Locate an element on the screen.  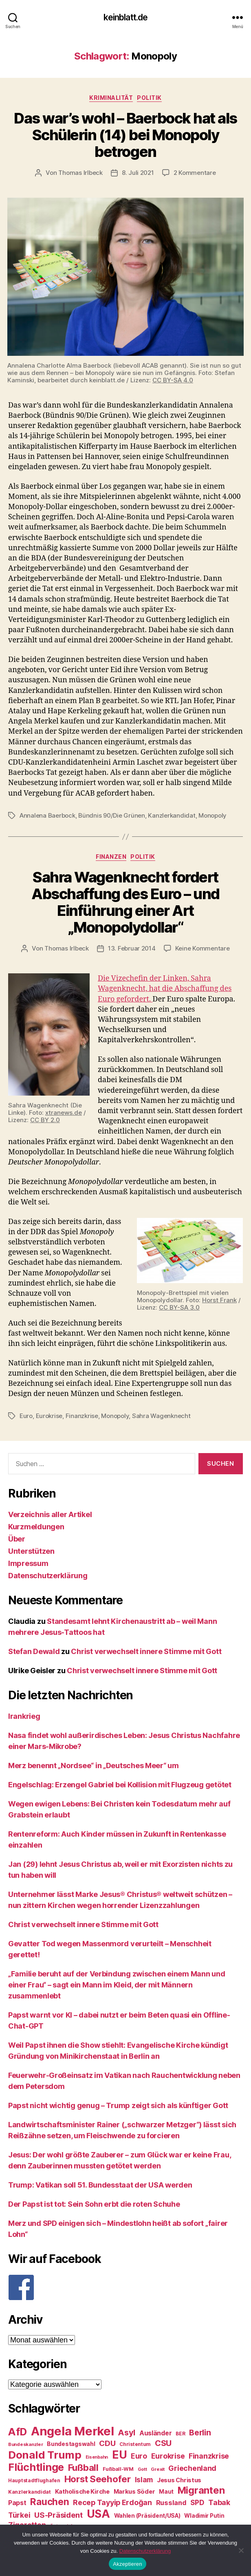
Donald Trump [Donald Trump (67 Einträge)] is located at coordinates (44, 2454).